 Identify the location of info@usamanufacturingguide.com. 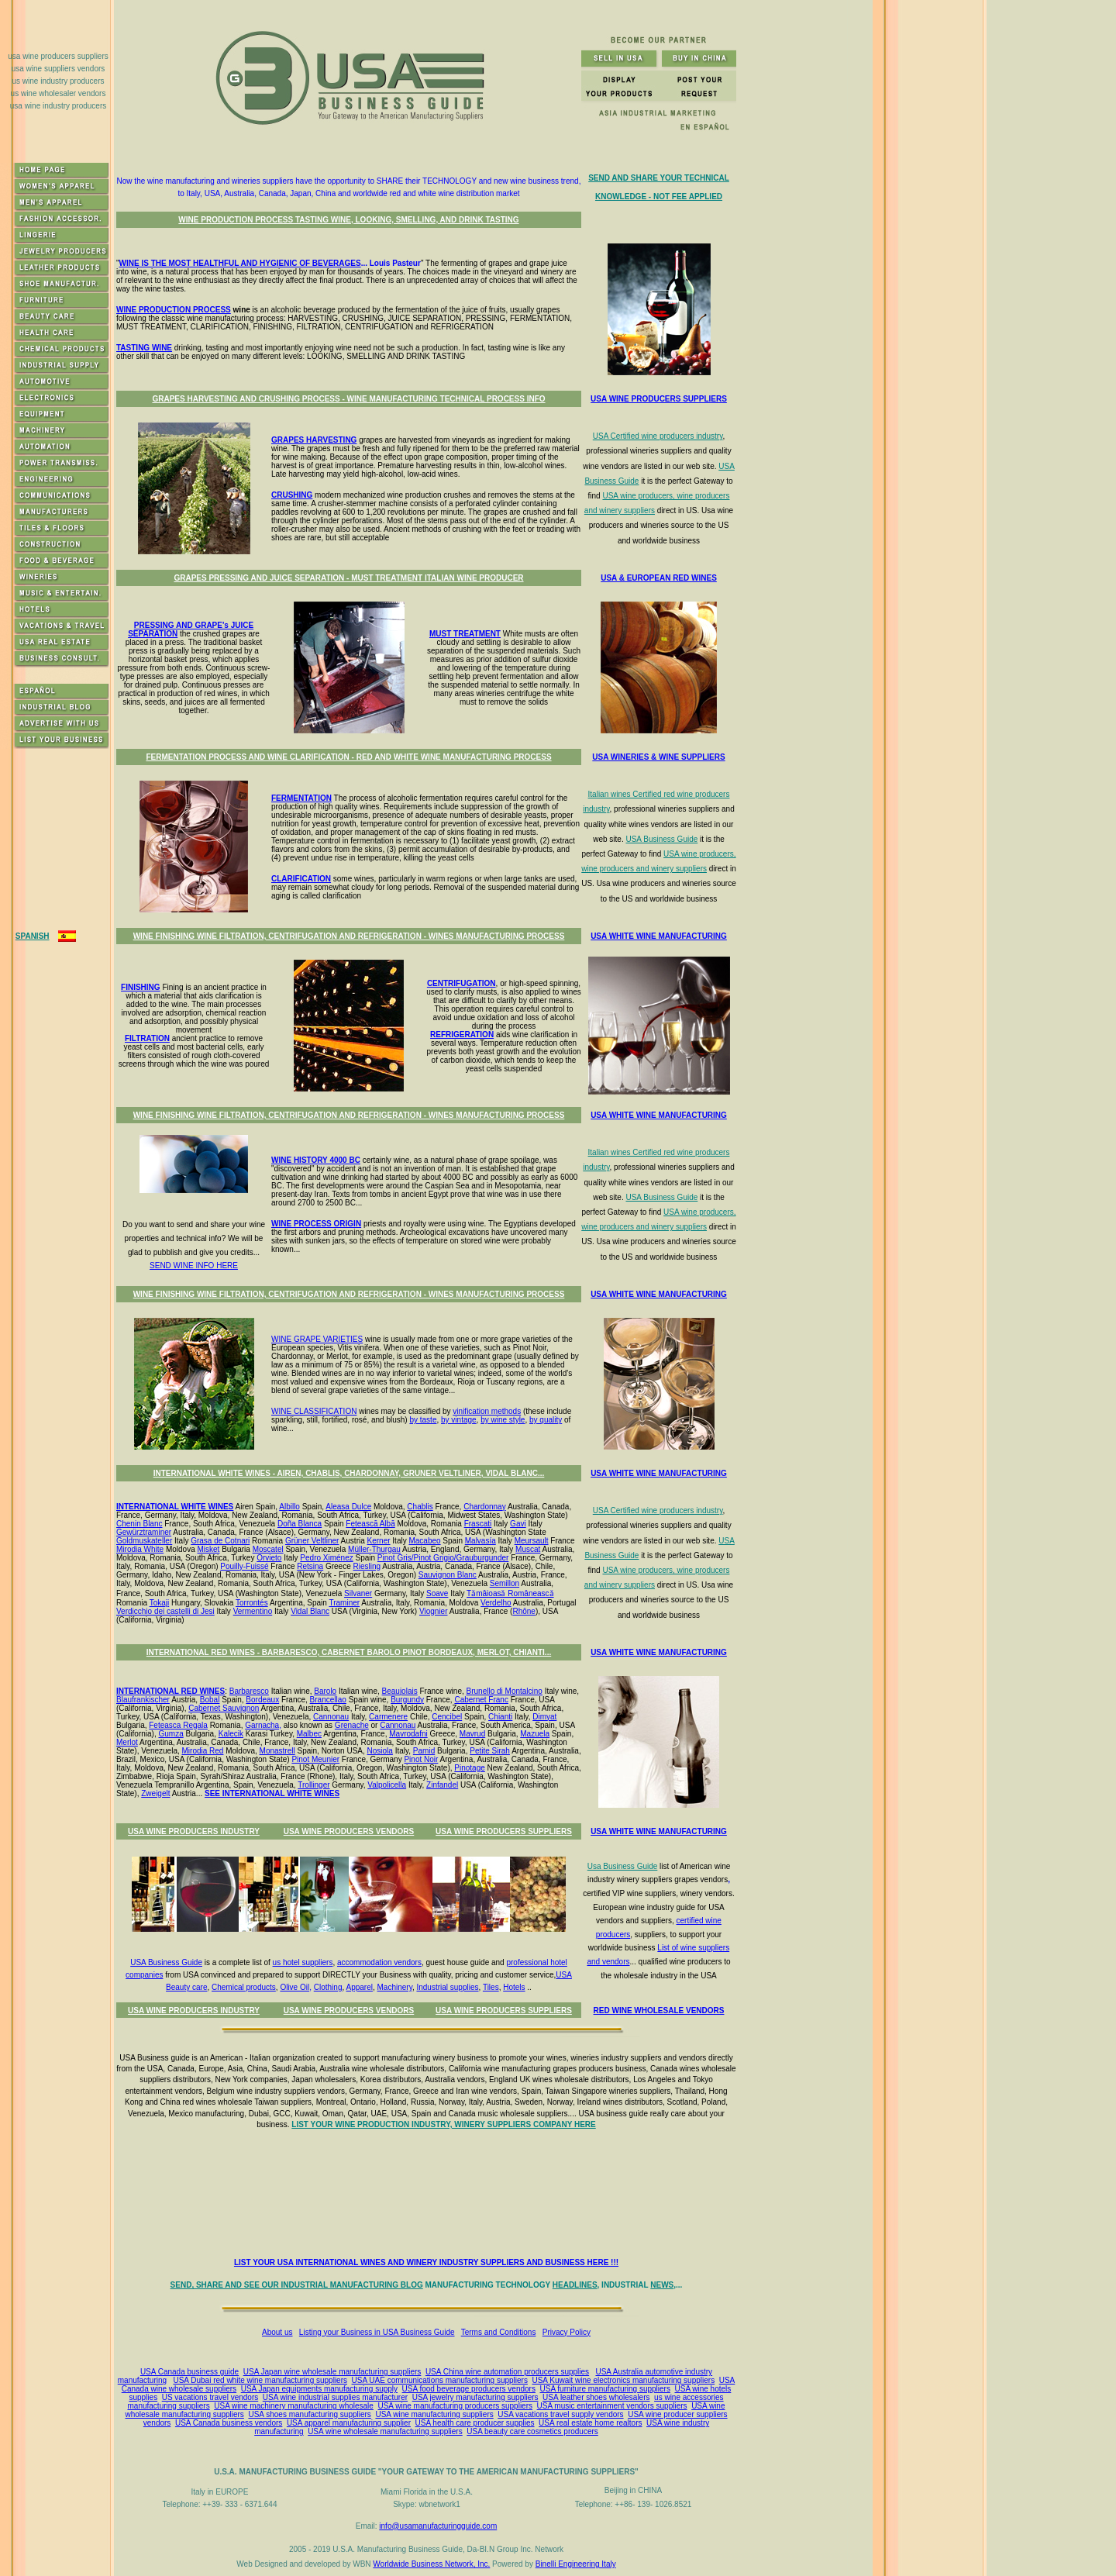
(438, 2526).